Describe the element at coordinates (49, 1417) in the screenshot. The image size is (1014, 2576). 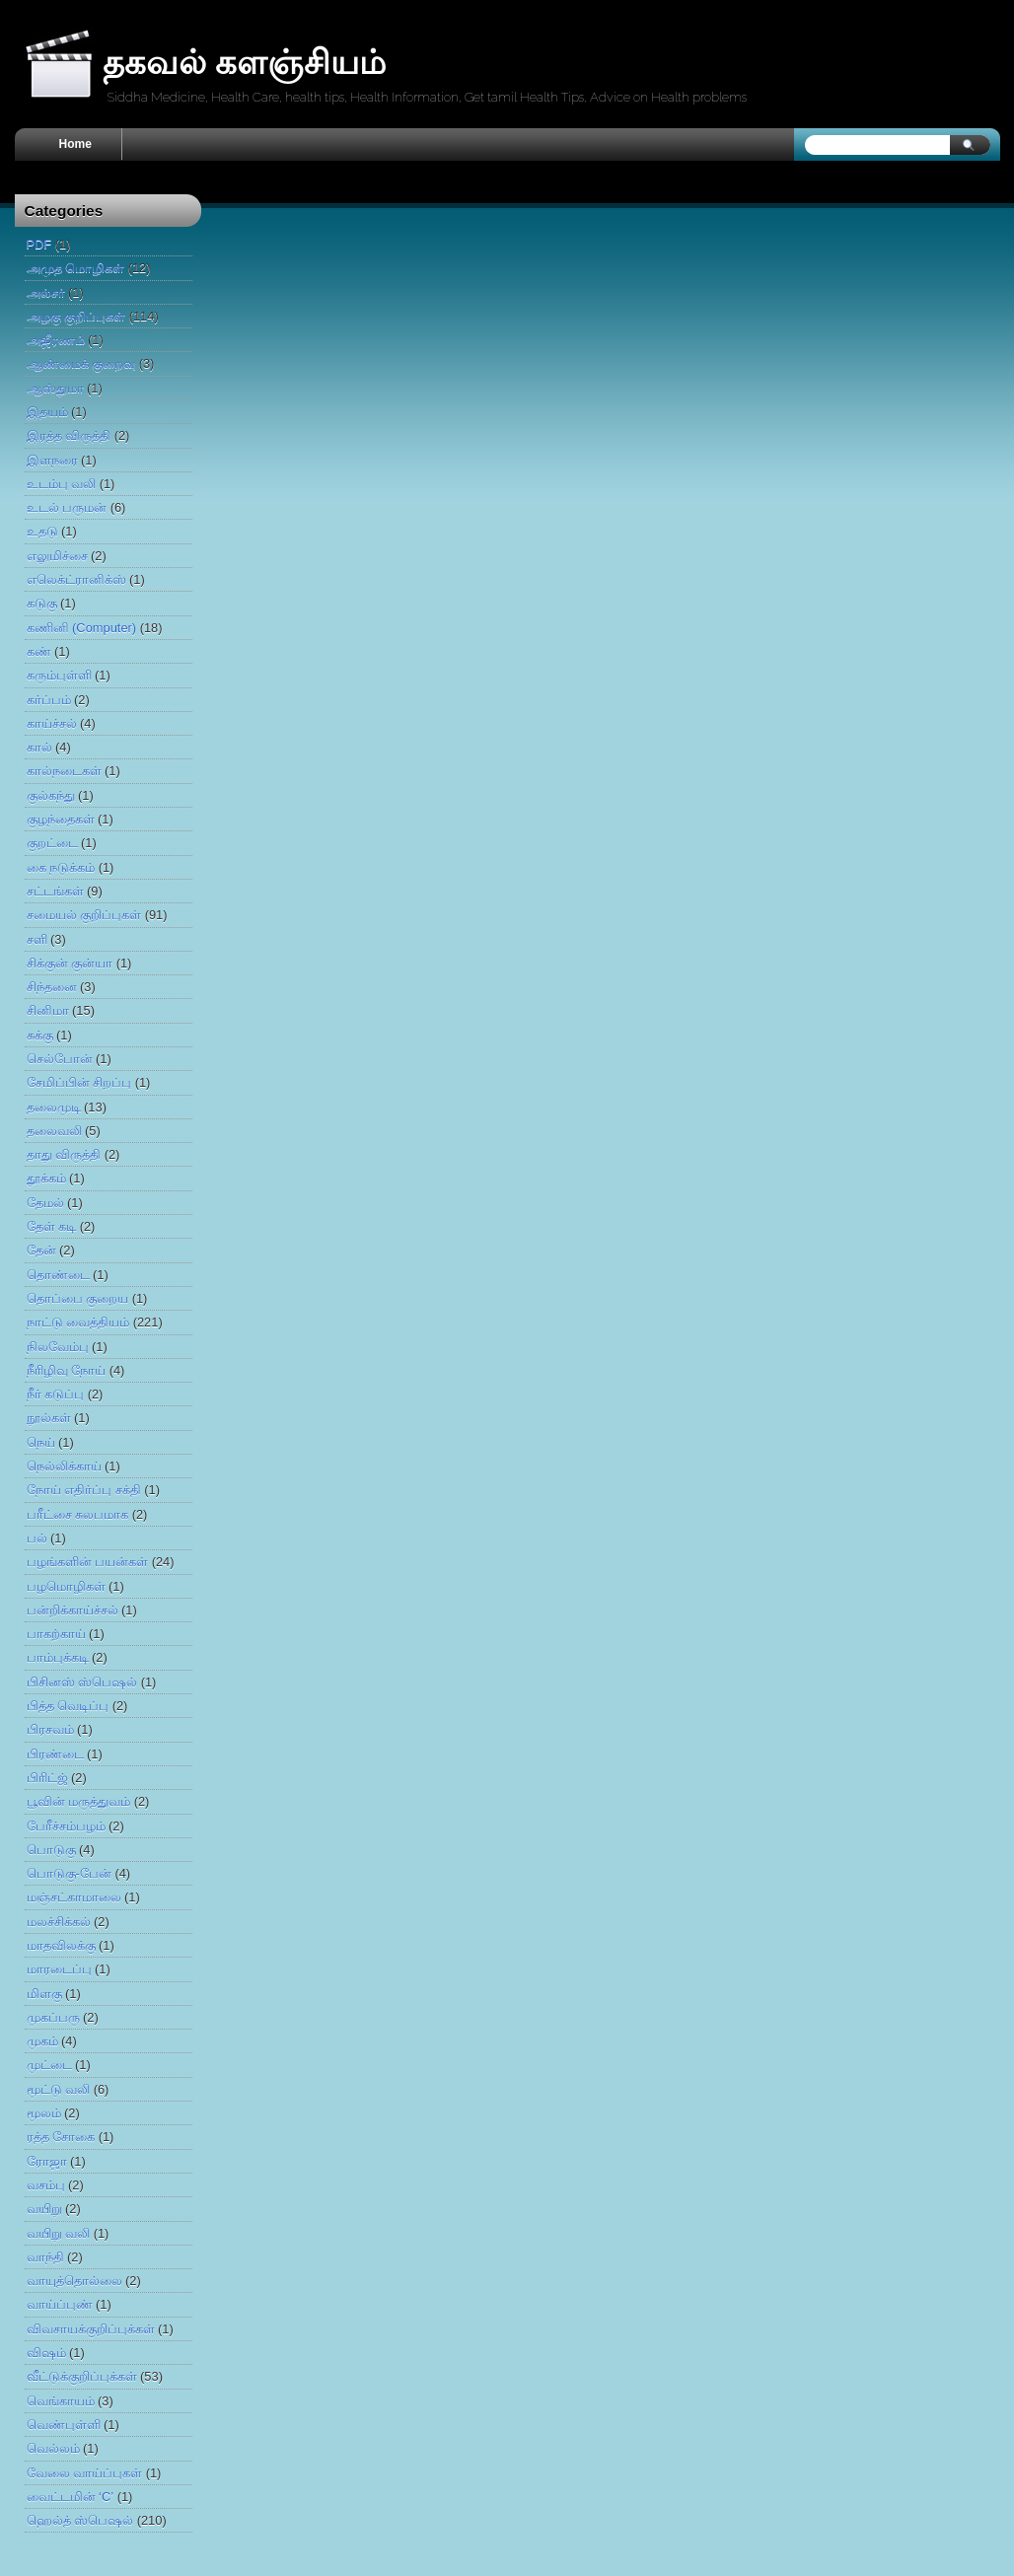
I see `நூல்கள்` at that location.